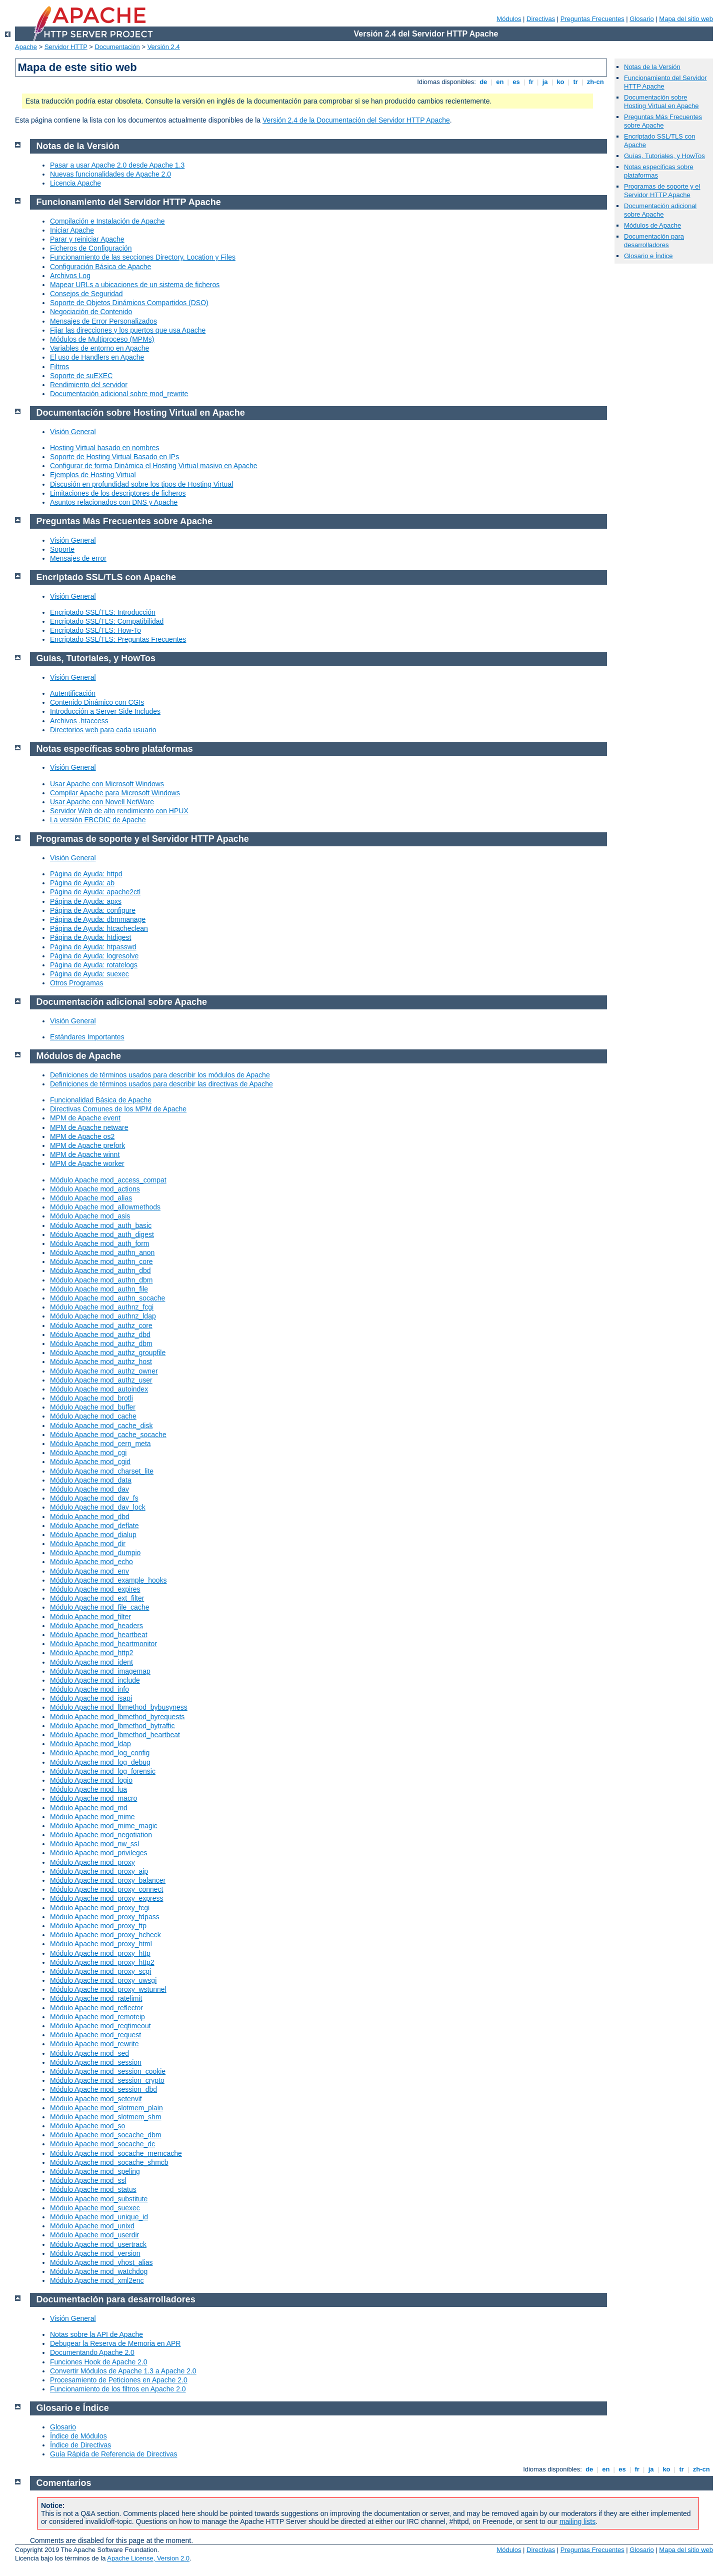 The width and height of the screenshot is (720, 2576). Describe the element at coordinates (686, 19) in the screenshot. I see `Mapa del sitio web` at that location.